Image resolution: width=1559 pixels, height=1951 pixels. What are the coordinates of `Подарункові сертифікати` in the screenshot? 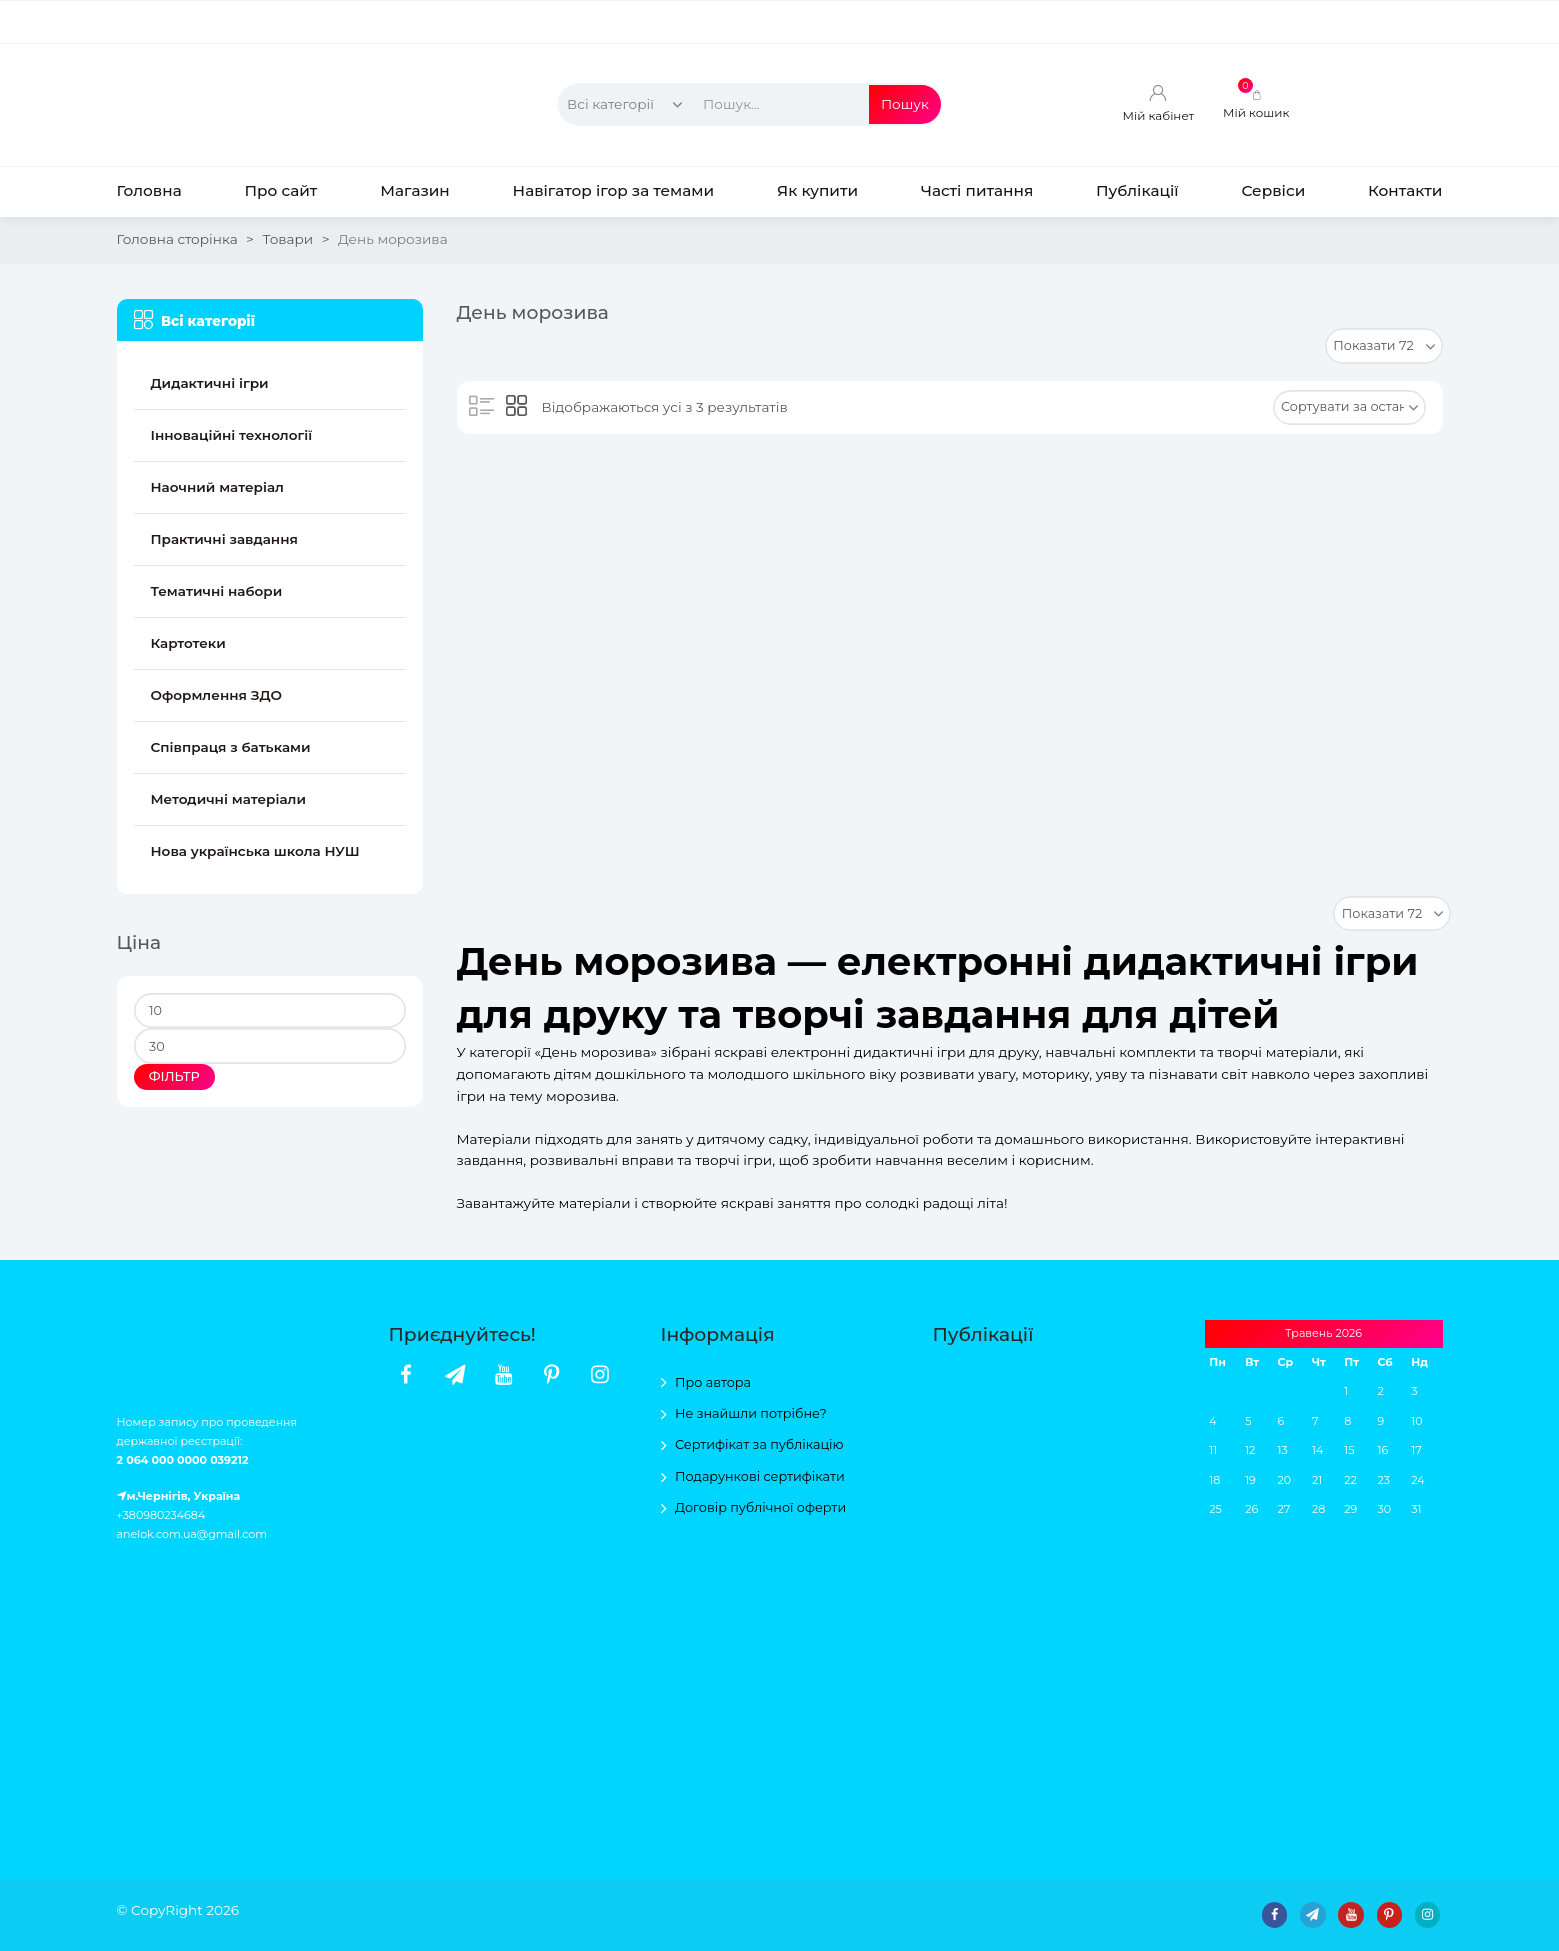 It's located at (760, 1476).